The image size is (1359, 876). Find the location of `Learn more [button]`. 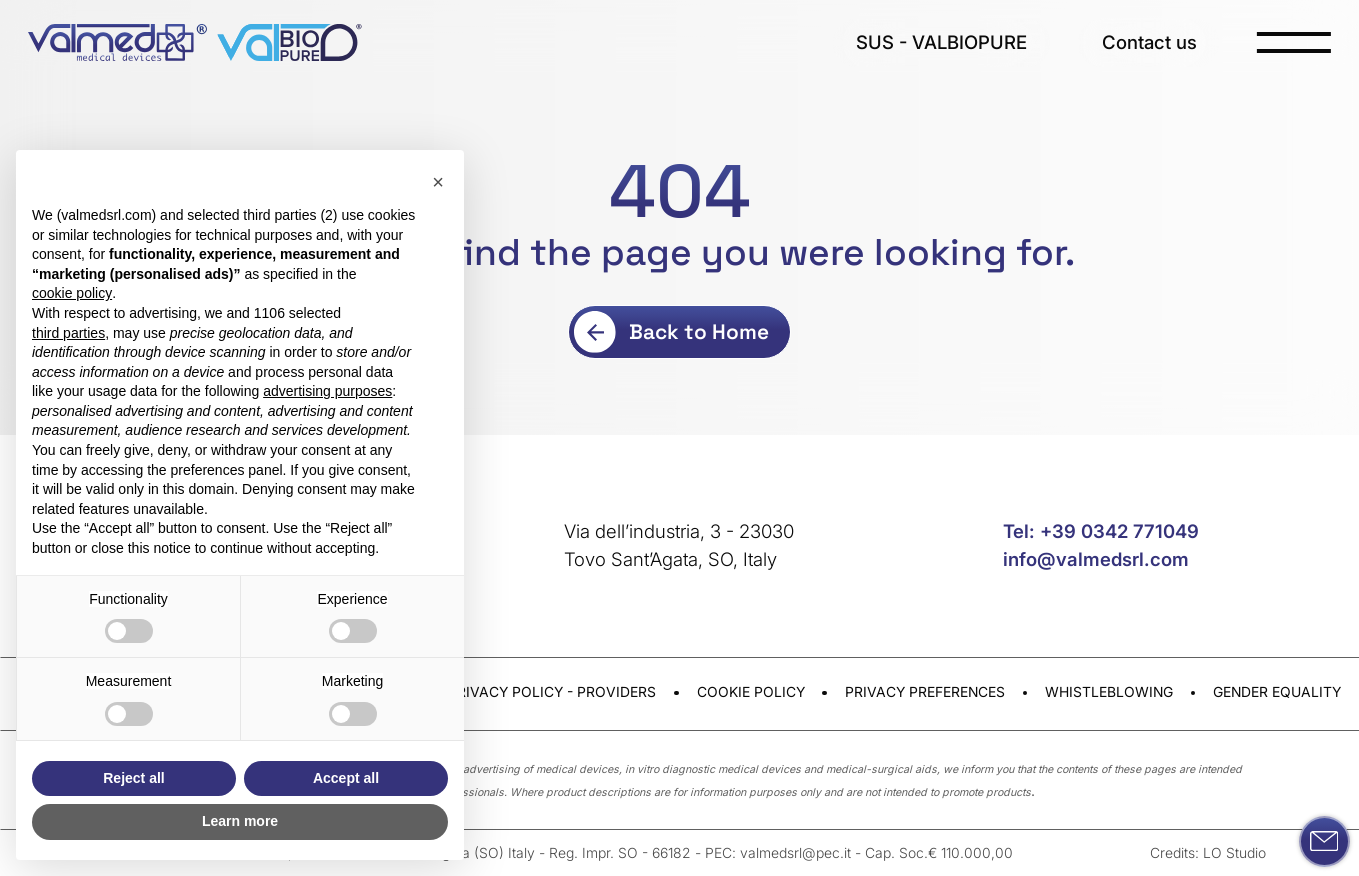

Learn more [button] is located at coordinates (240, 821).